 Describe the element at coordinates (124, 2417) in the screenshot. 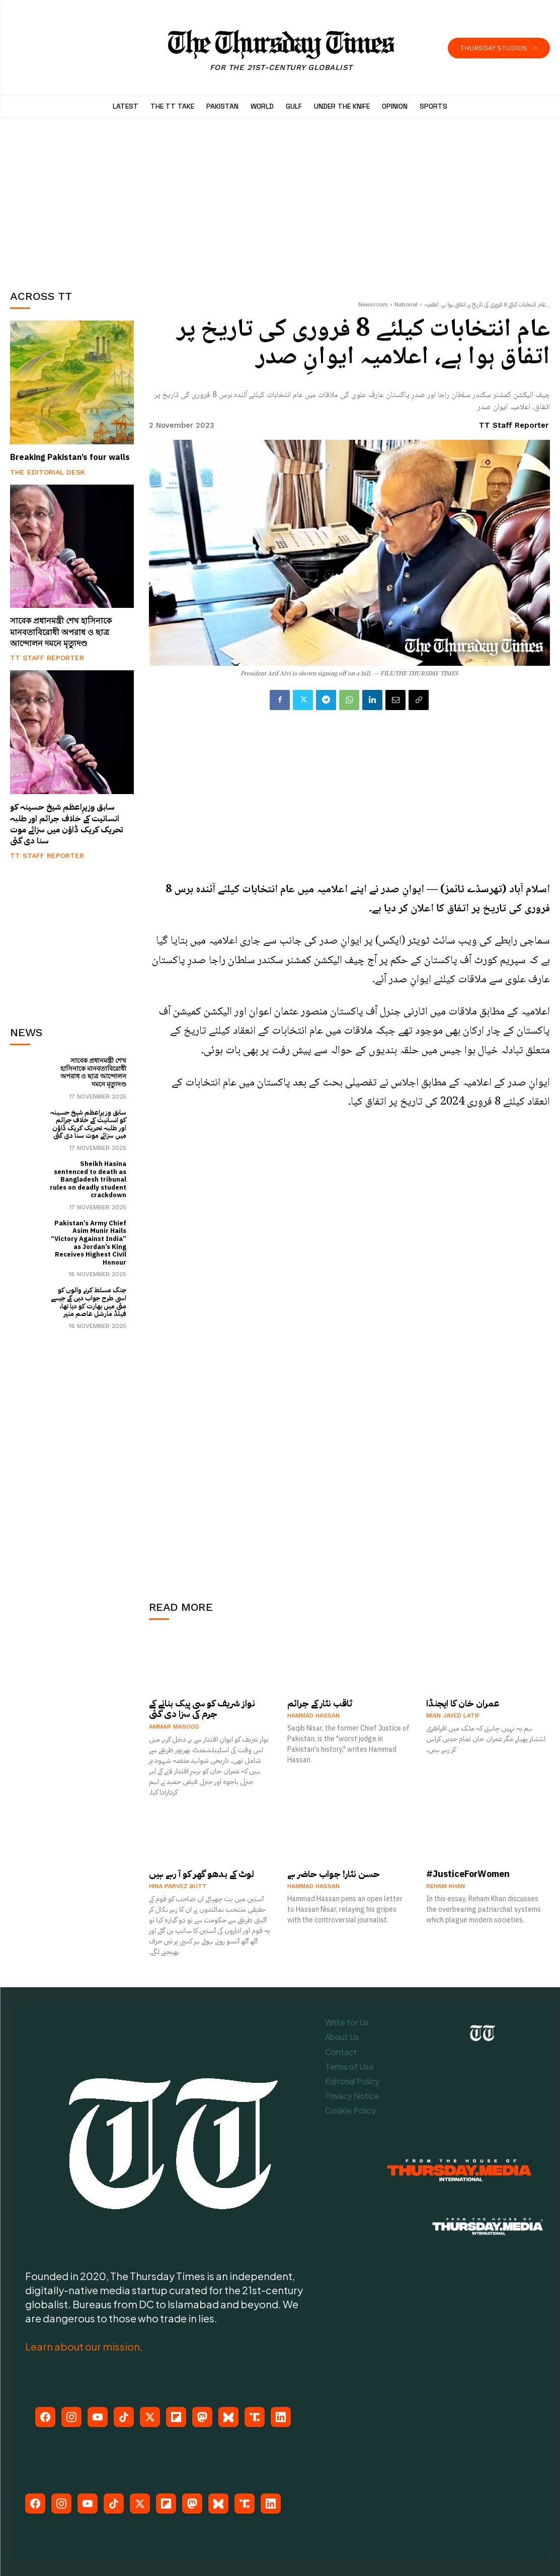

I see `[TikTok]` at that location.